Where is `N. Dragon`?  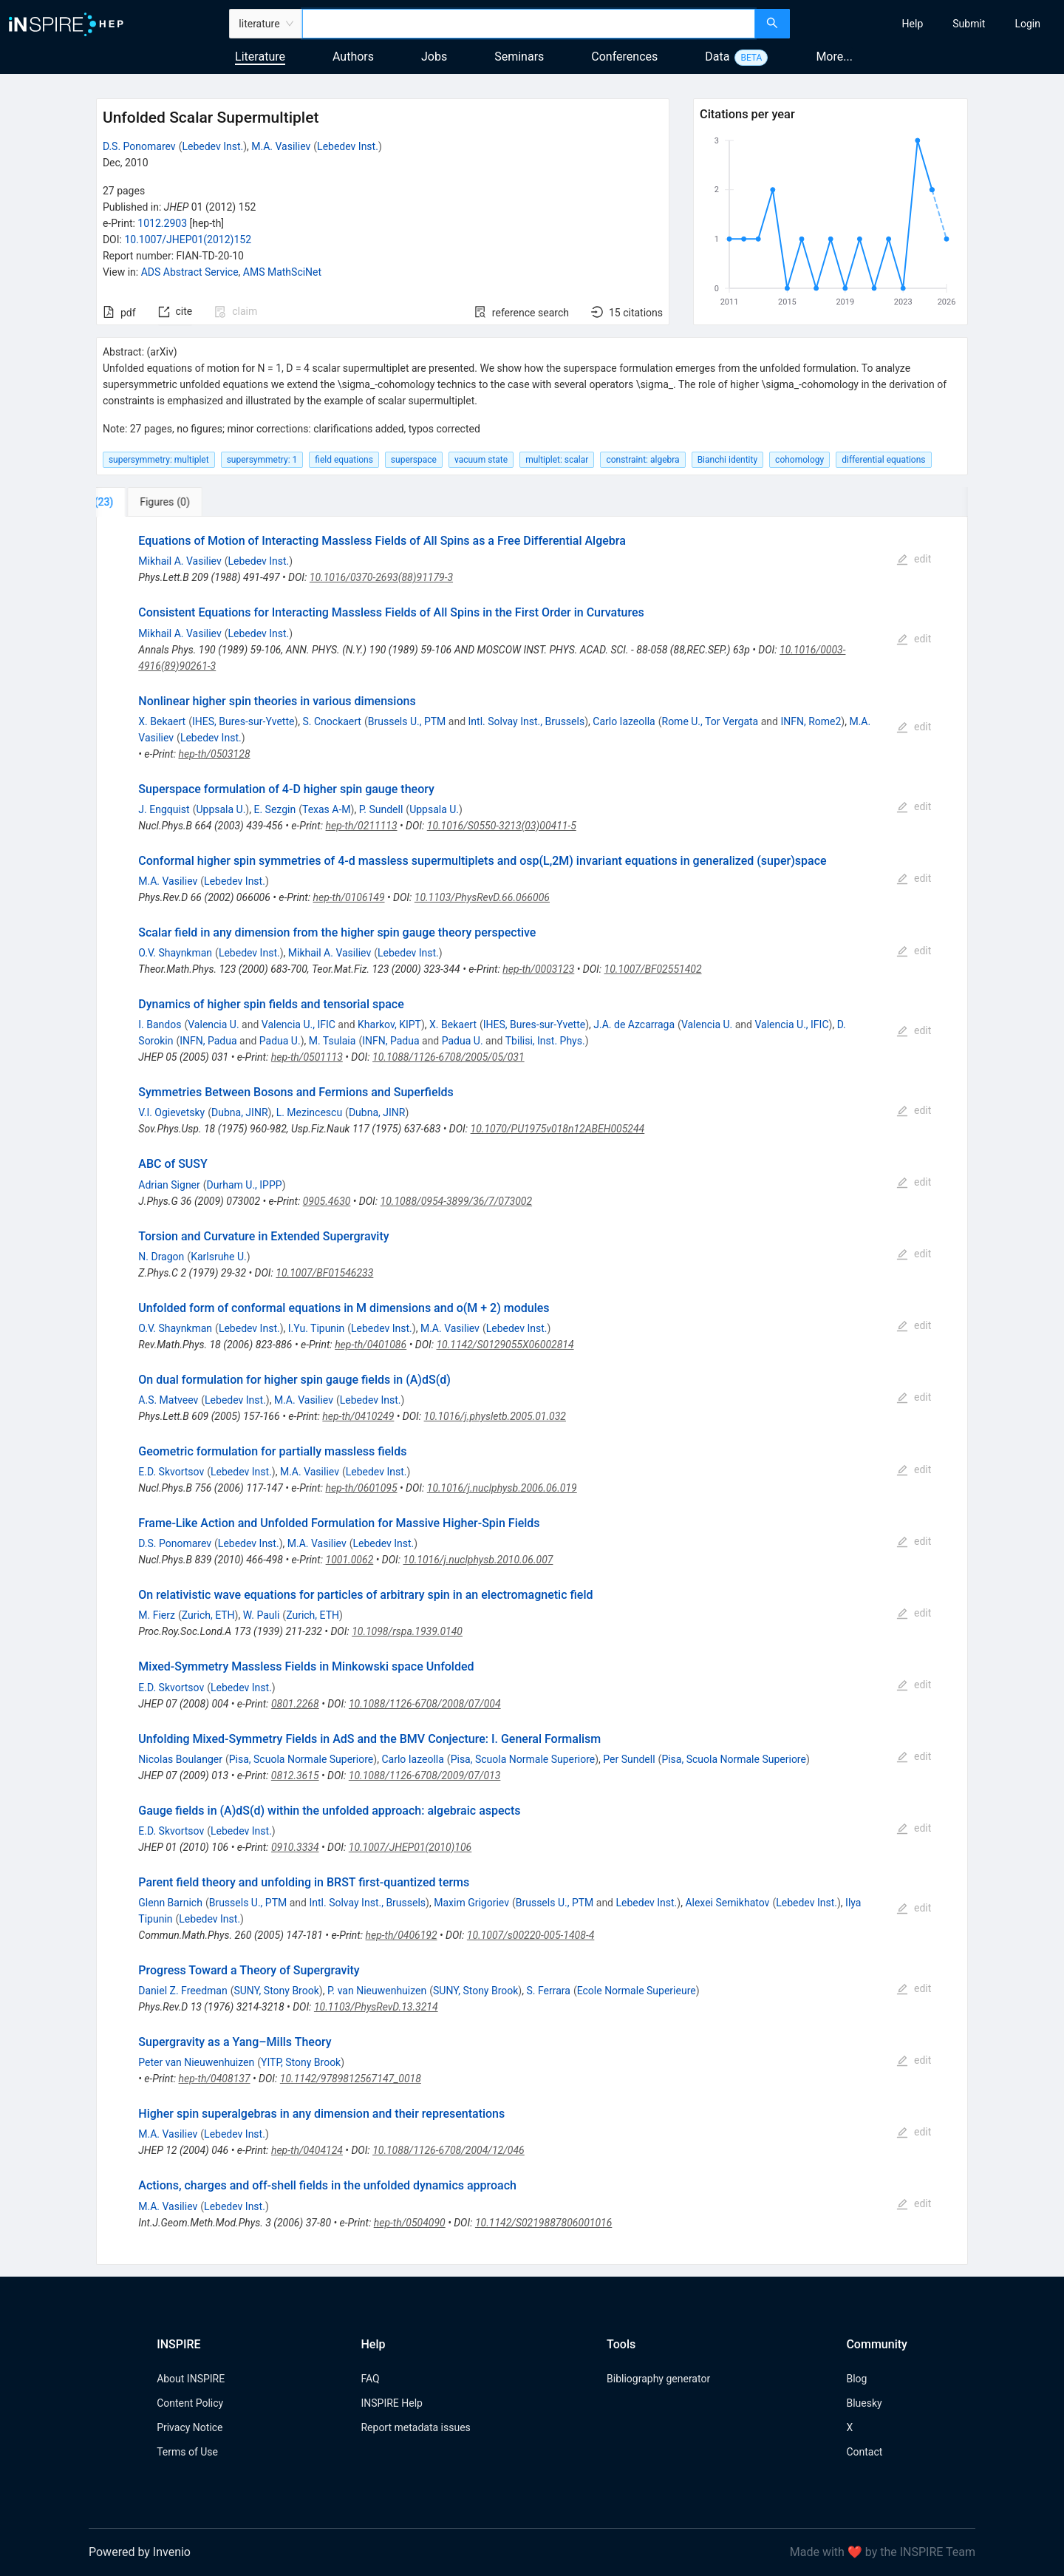
N. Dragon is located at coordinates (161, 1256).